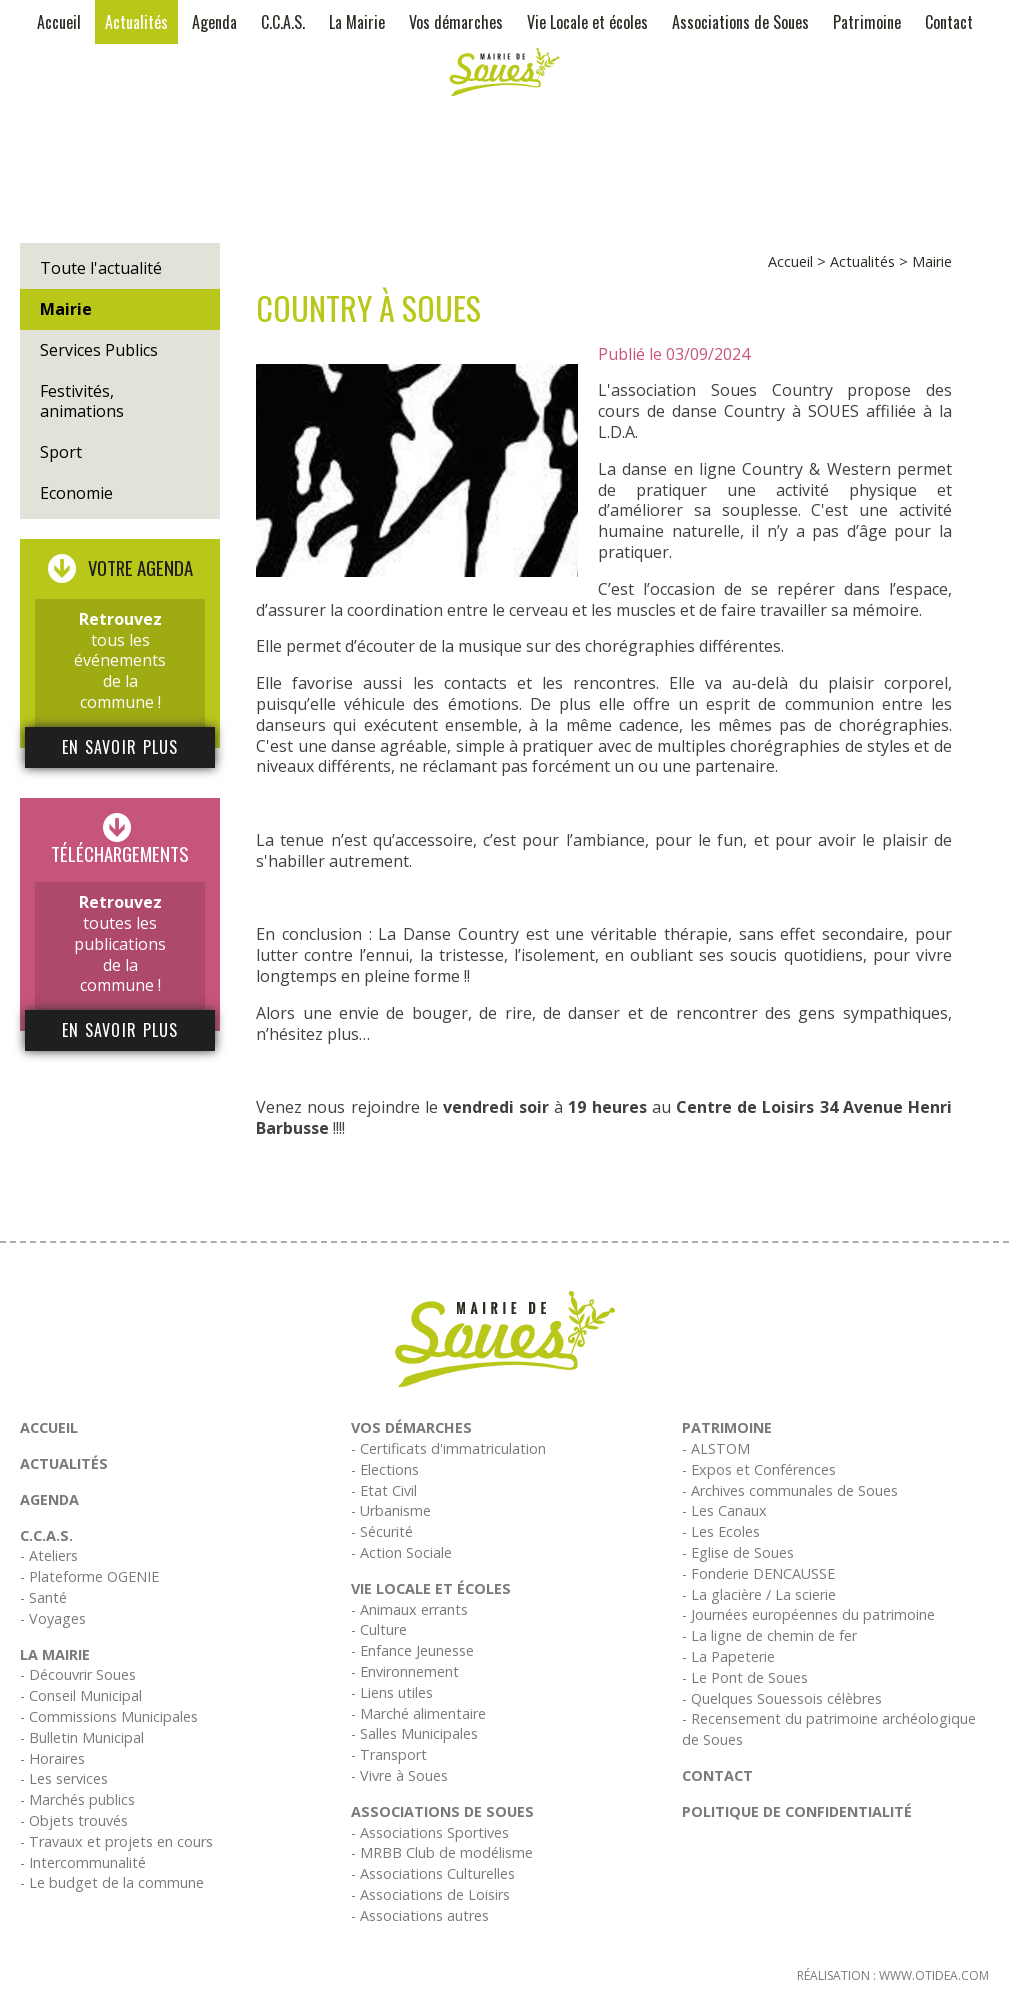 Image resolution: width=1009 pixels, height=1999 pixels. I want to click on Contact, so click(949, 22).